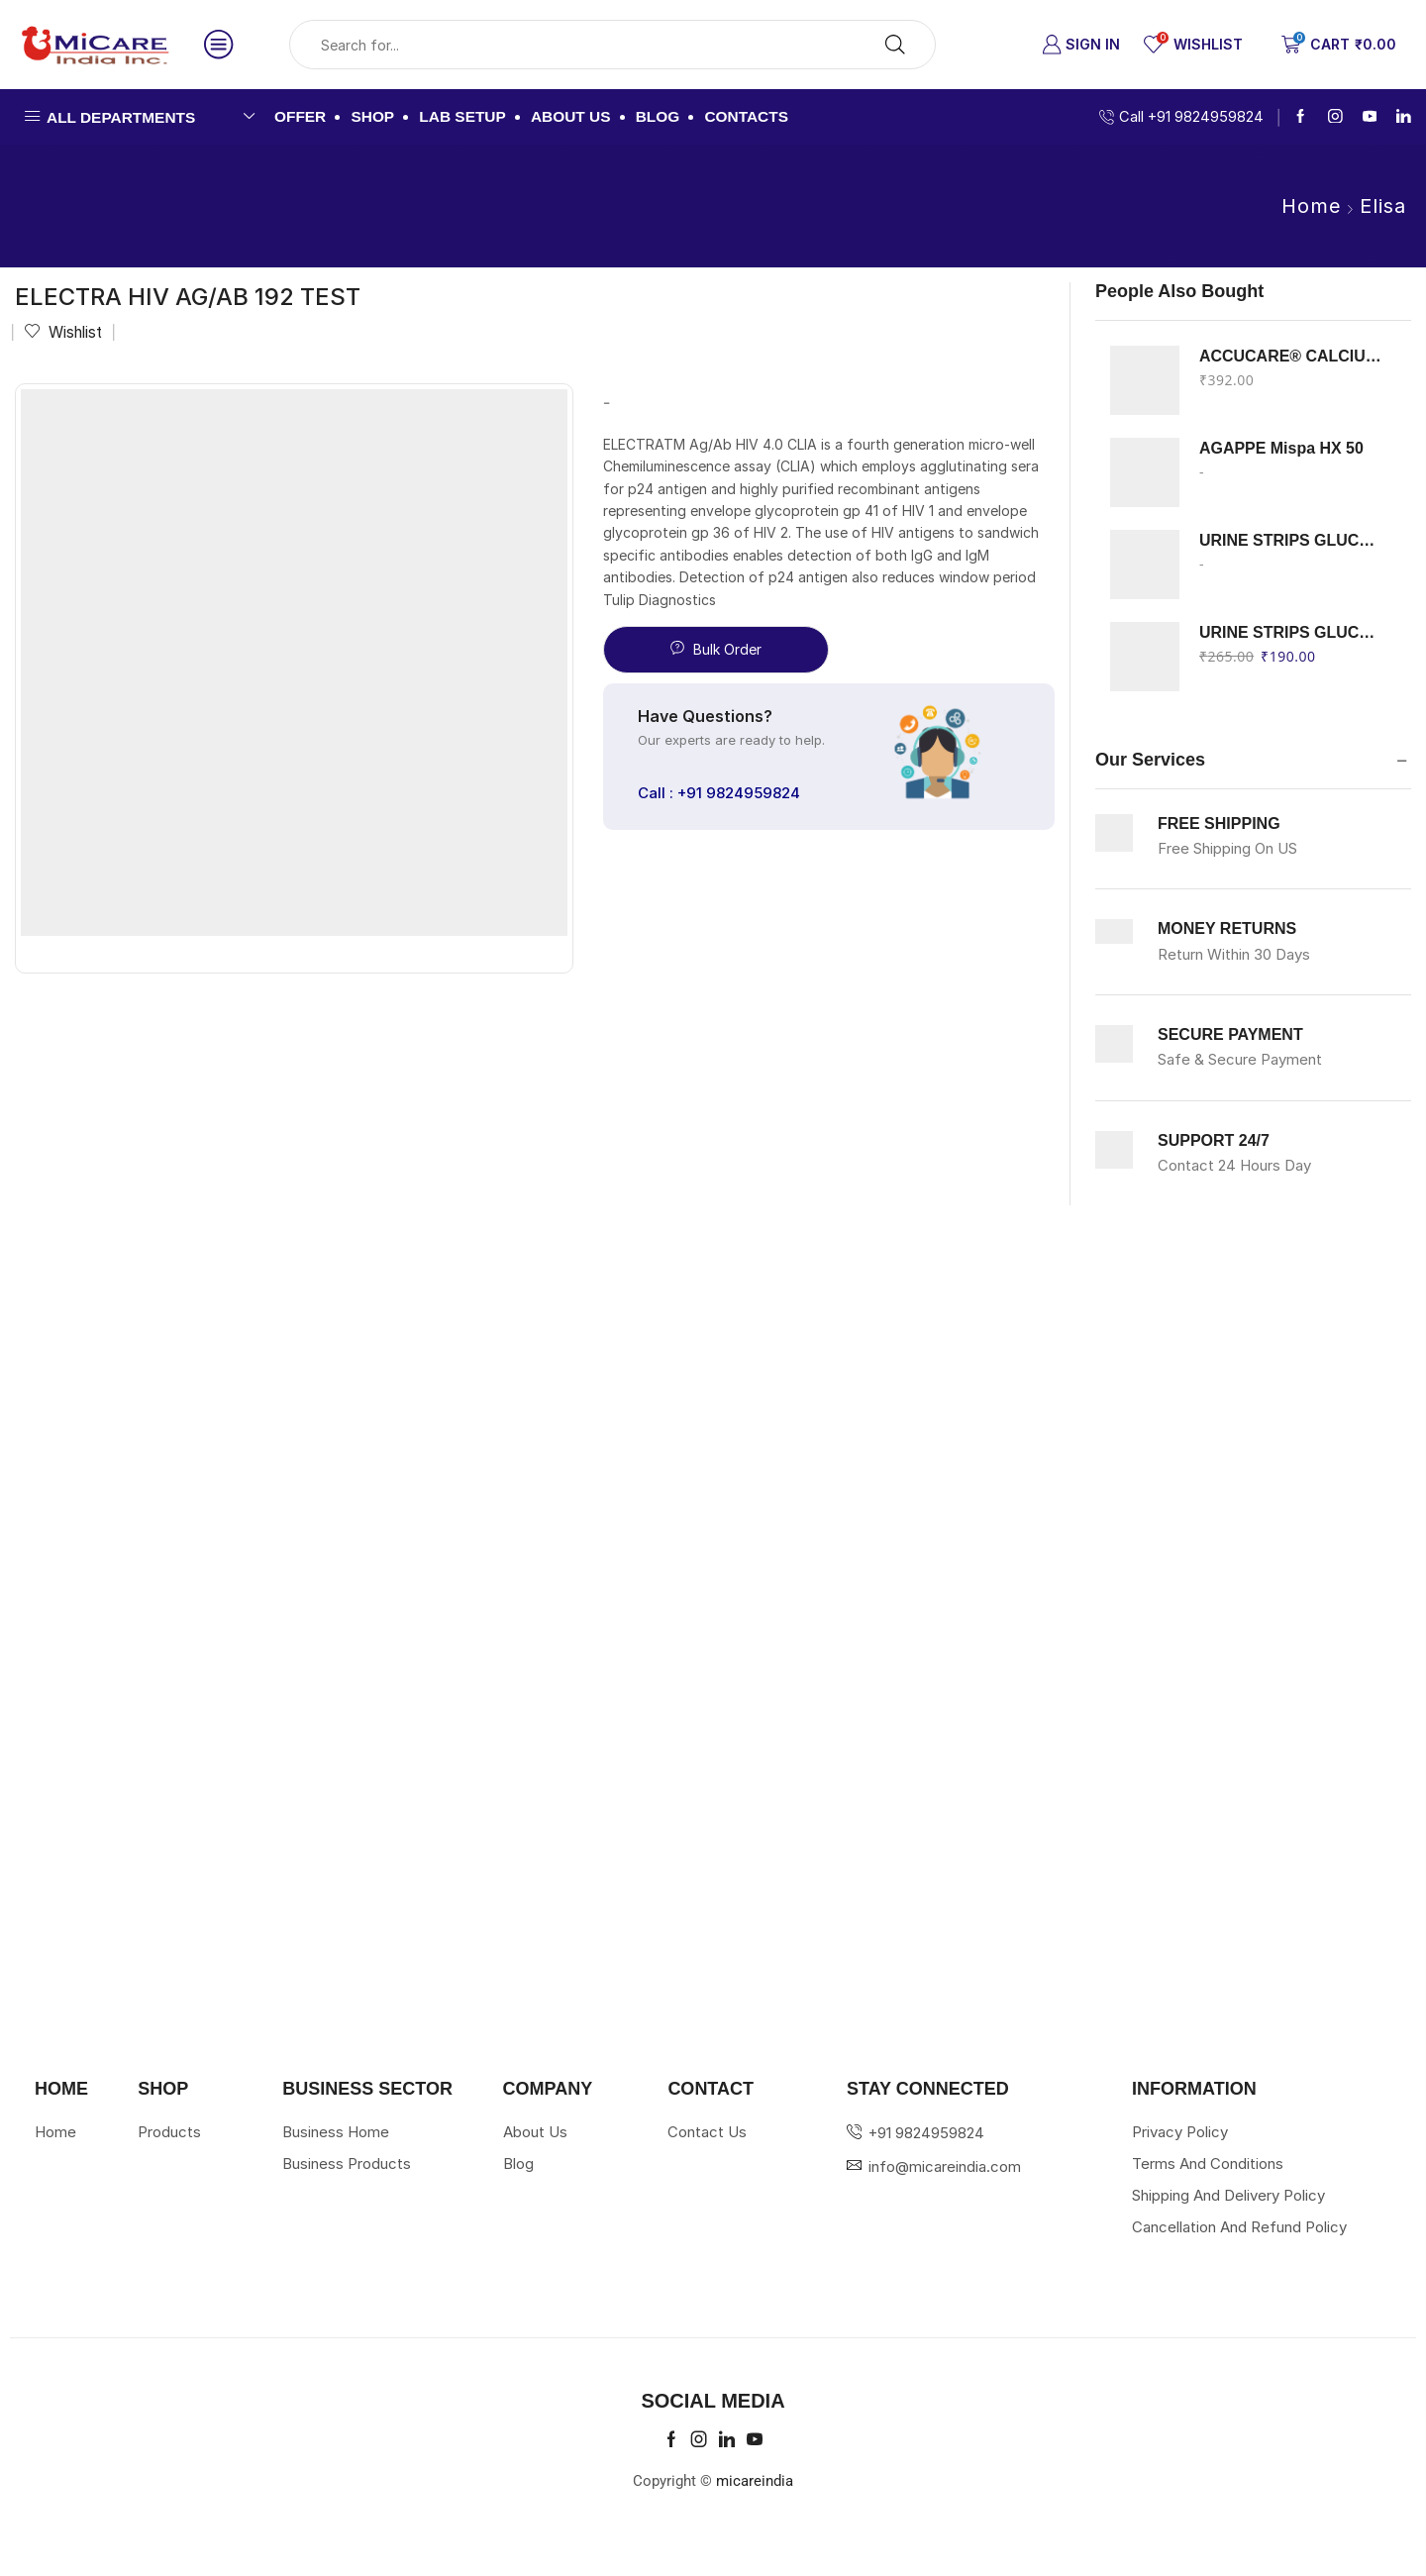 This screenshot has height=2576, width=1426. Describe the element at coordinates (372, 116) in the screenshot. I see `Shop` at that location.